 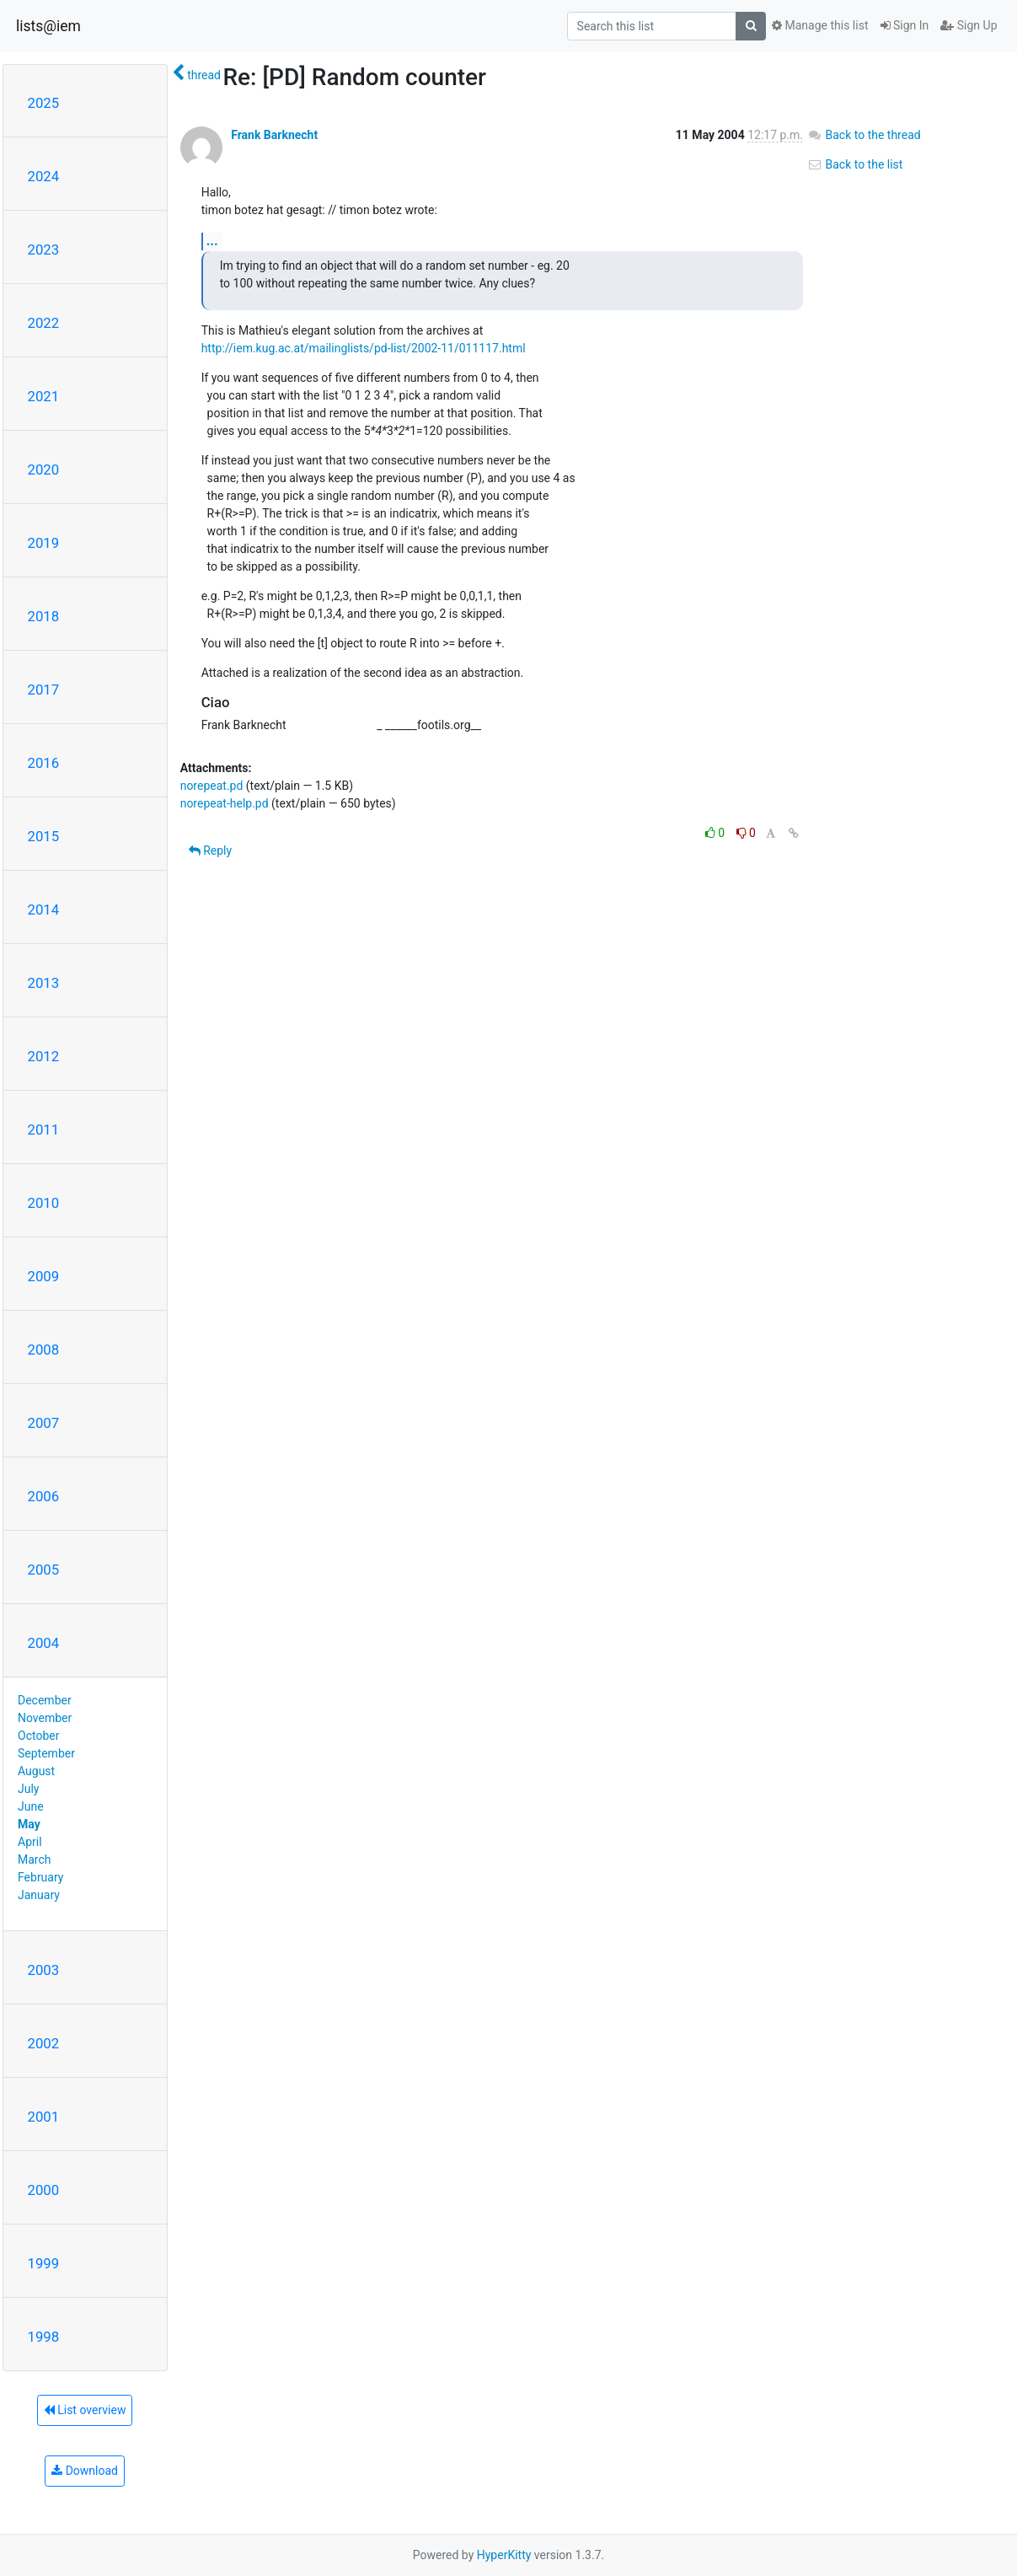 I want to click on November, so click(x=45, y=1718).